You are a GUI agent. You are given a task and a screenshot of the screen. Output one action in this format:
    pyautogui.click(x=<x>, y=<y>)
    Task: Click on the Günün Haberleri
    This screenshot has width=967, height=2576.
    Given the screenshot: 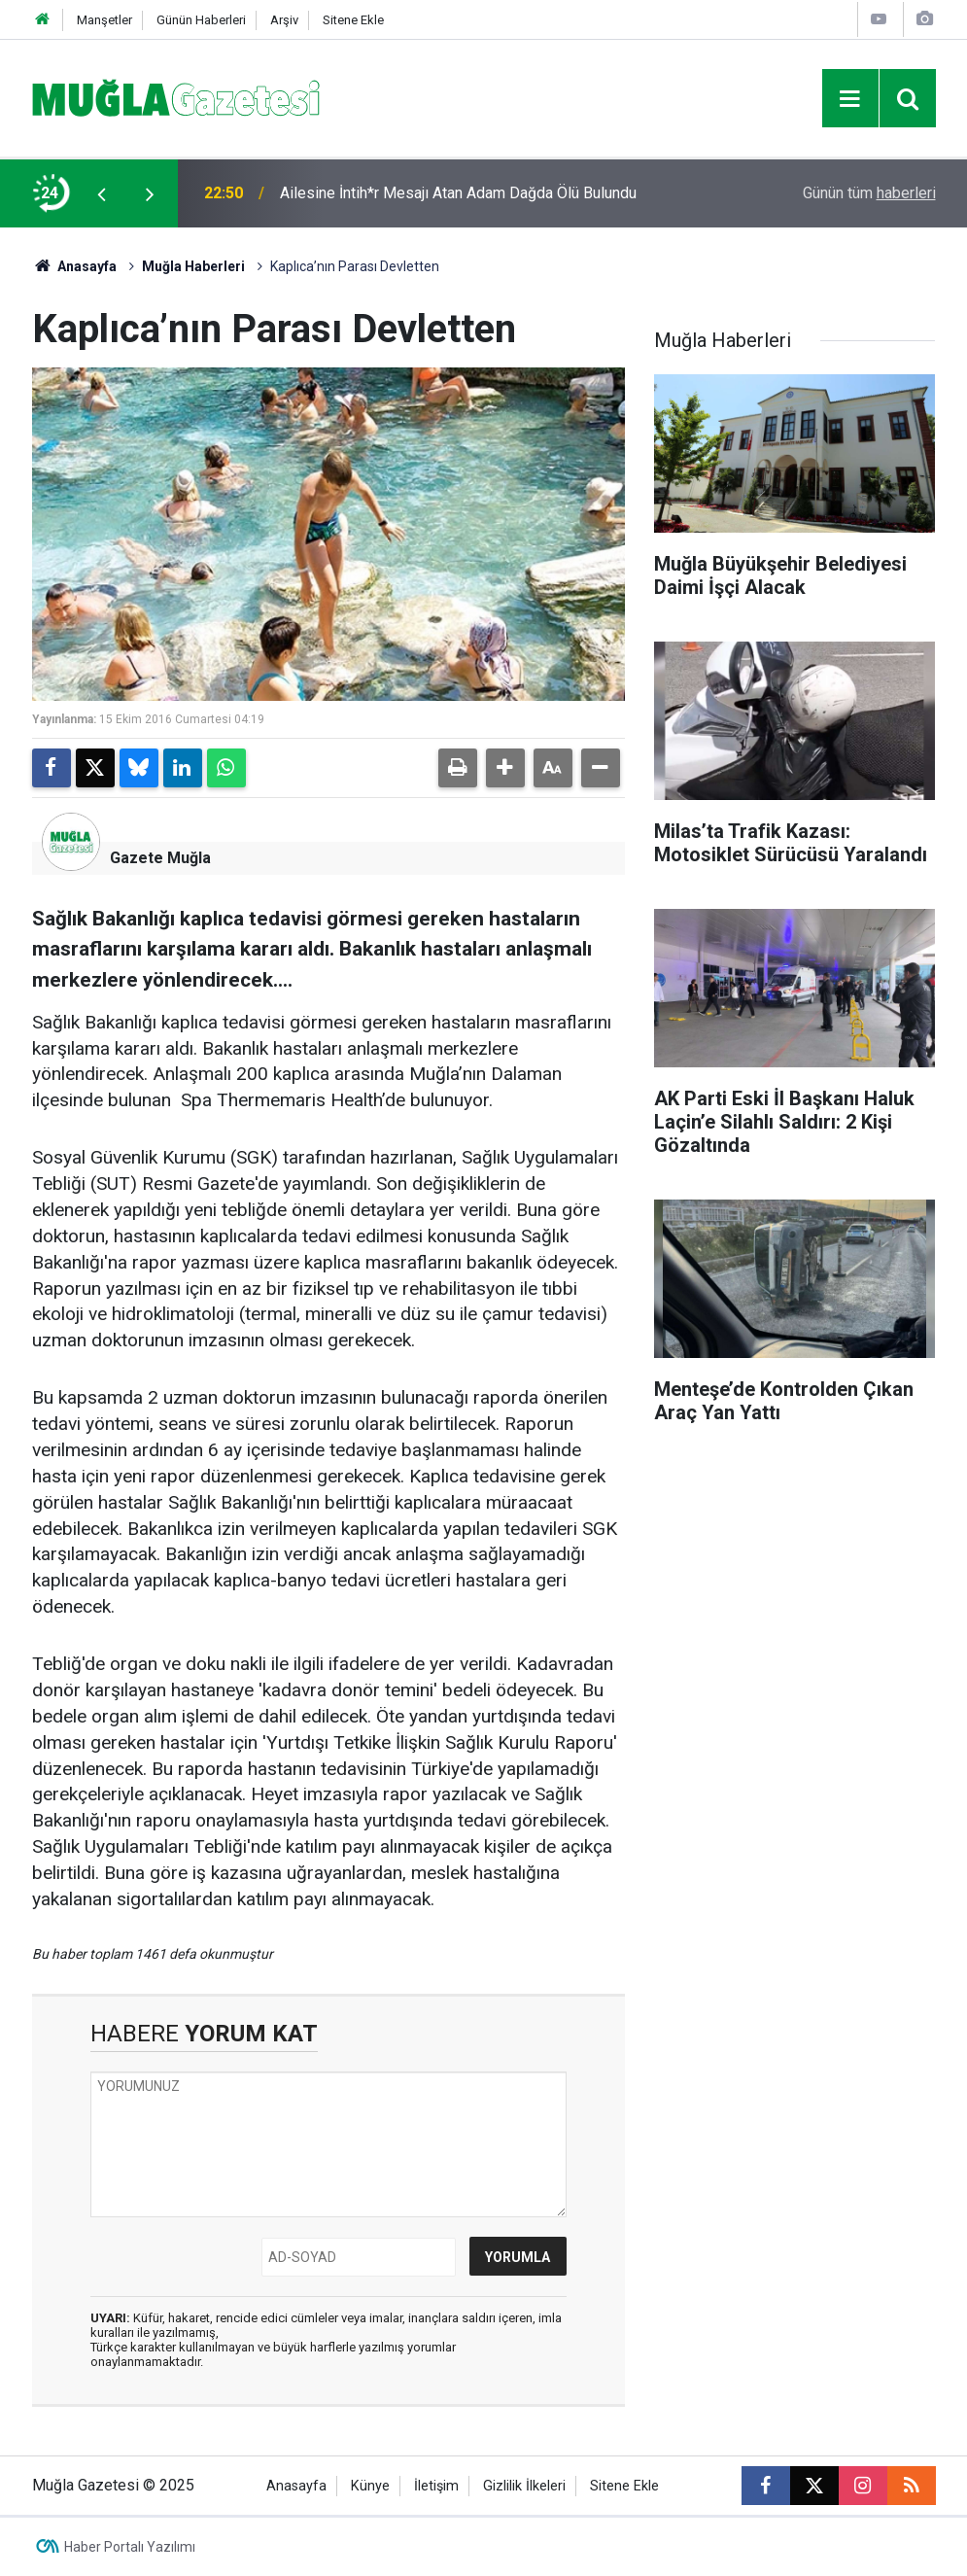 What is the action you would take?
    pyautogui.click(x=201, y=20)
    